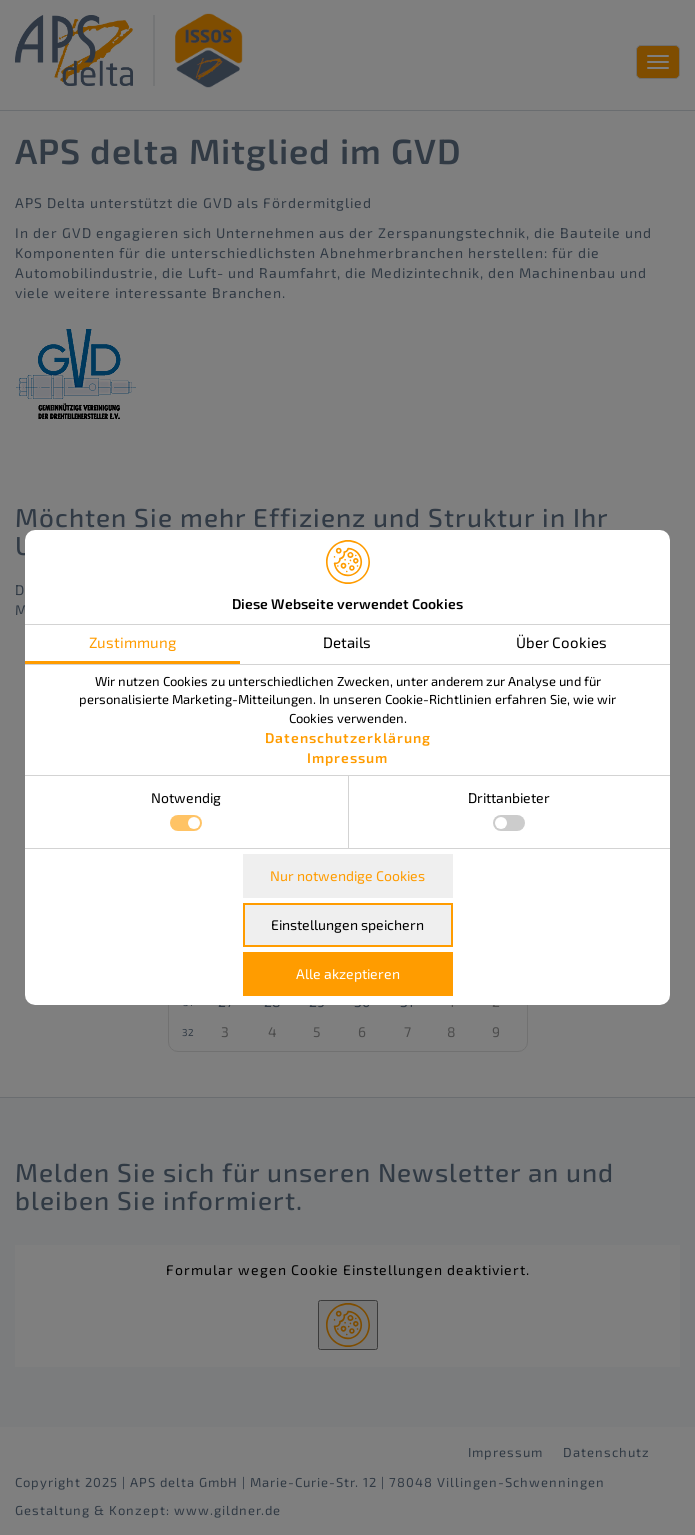  I want to click on Einstellungen speichern, so click(347, 924).